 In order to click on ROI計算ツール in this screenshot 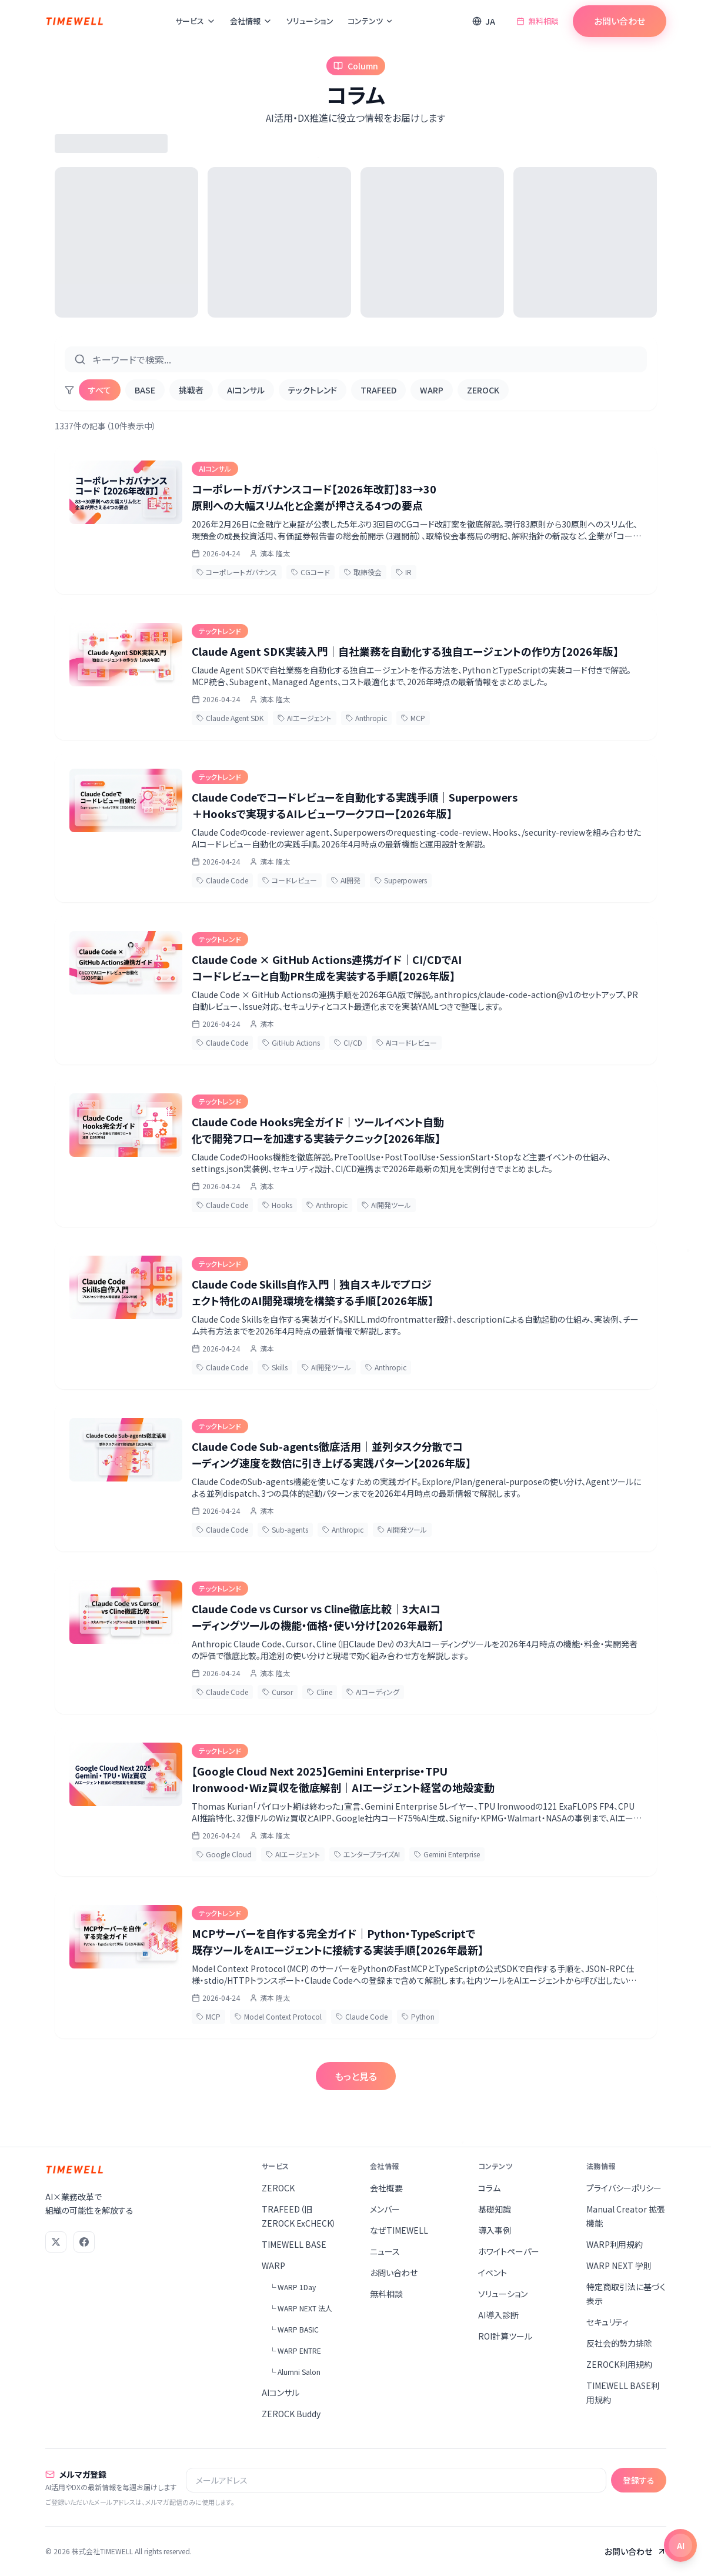, I will do `click(505, 2336)`.